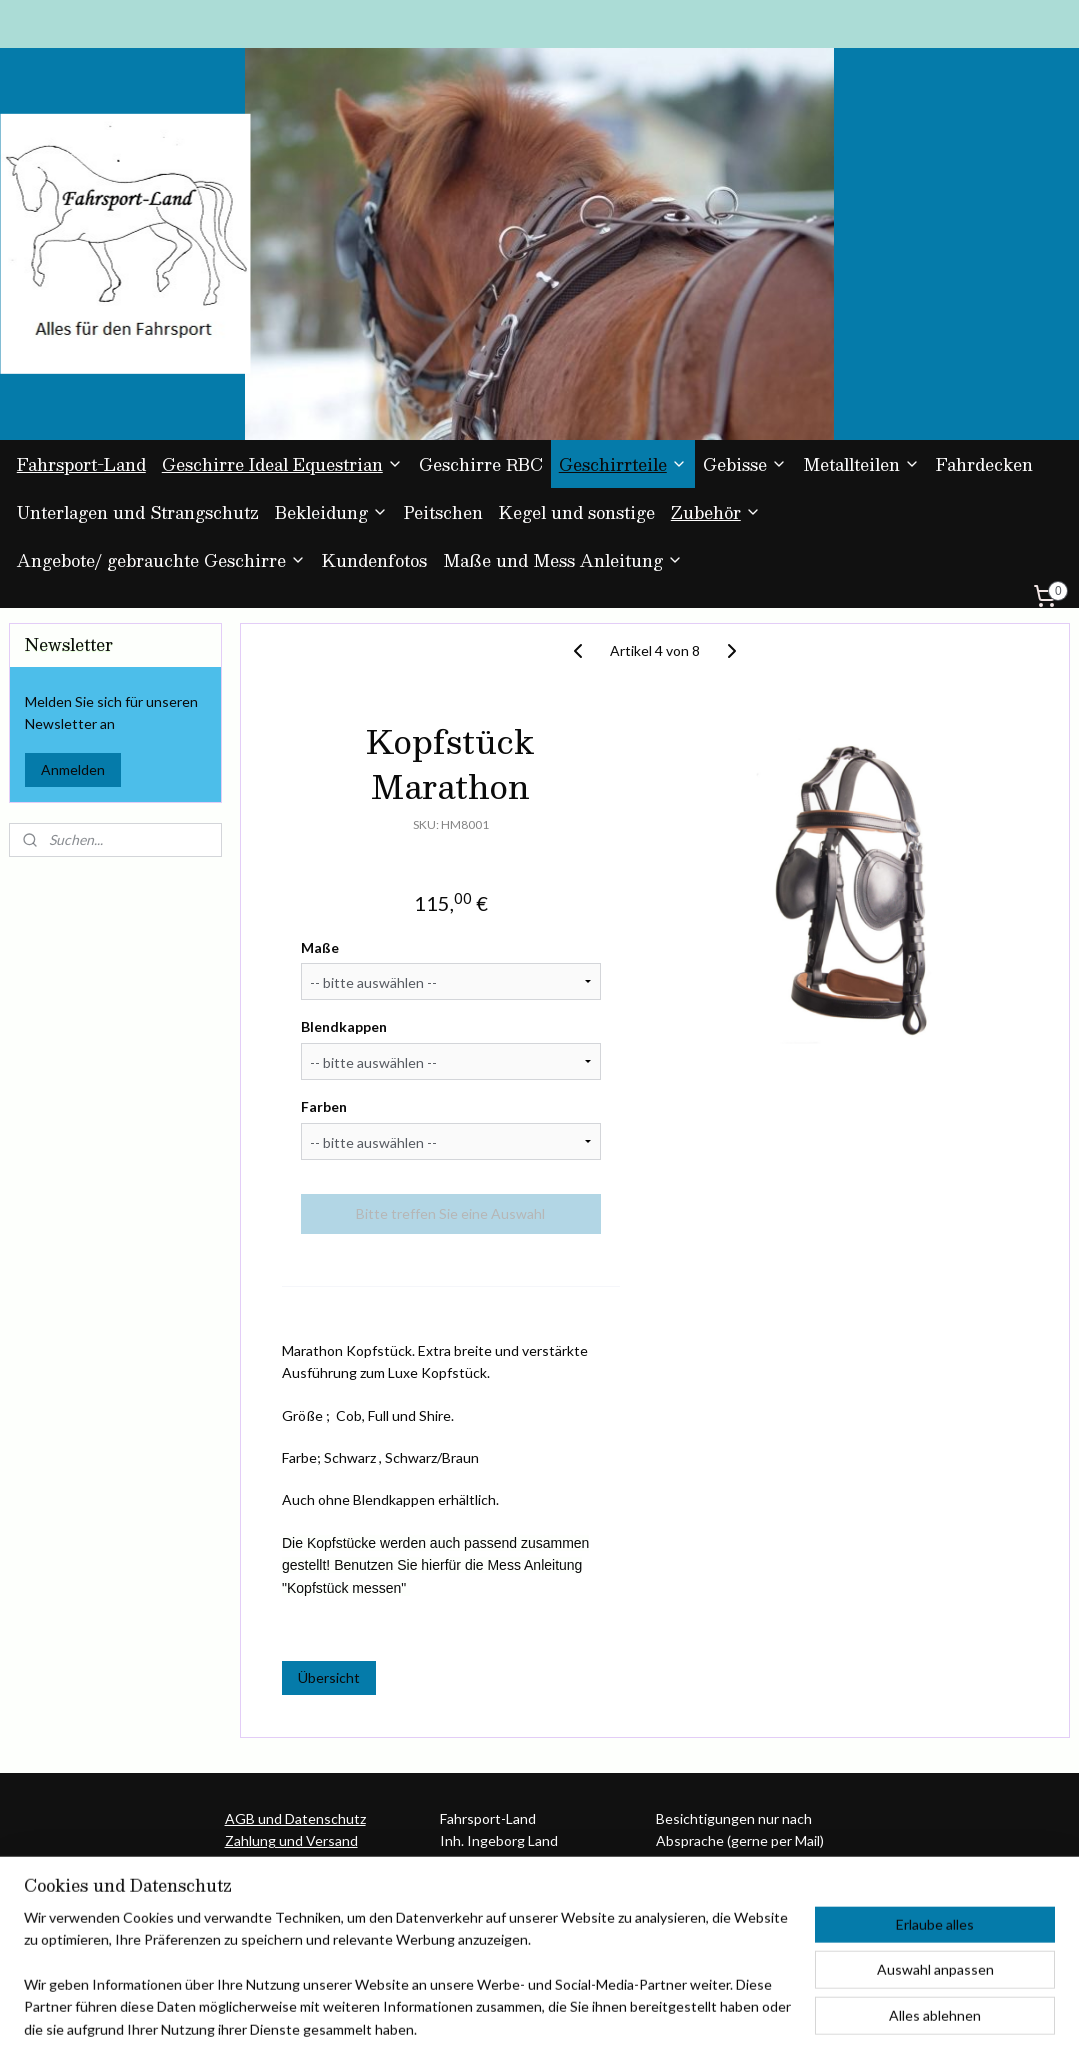 The image size is (1079, 2049). I want to click on Peitschen, so click(443, 512).